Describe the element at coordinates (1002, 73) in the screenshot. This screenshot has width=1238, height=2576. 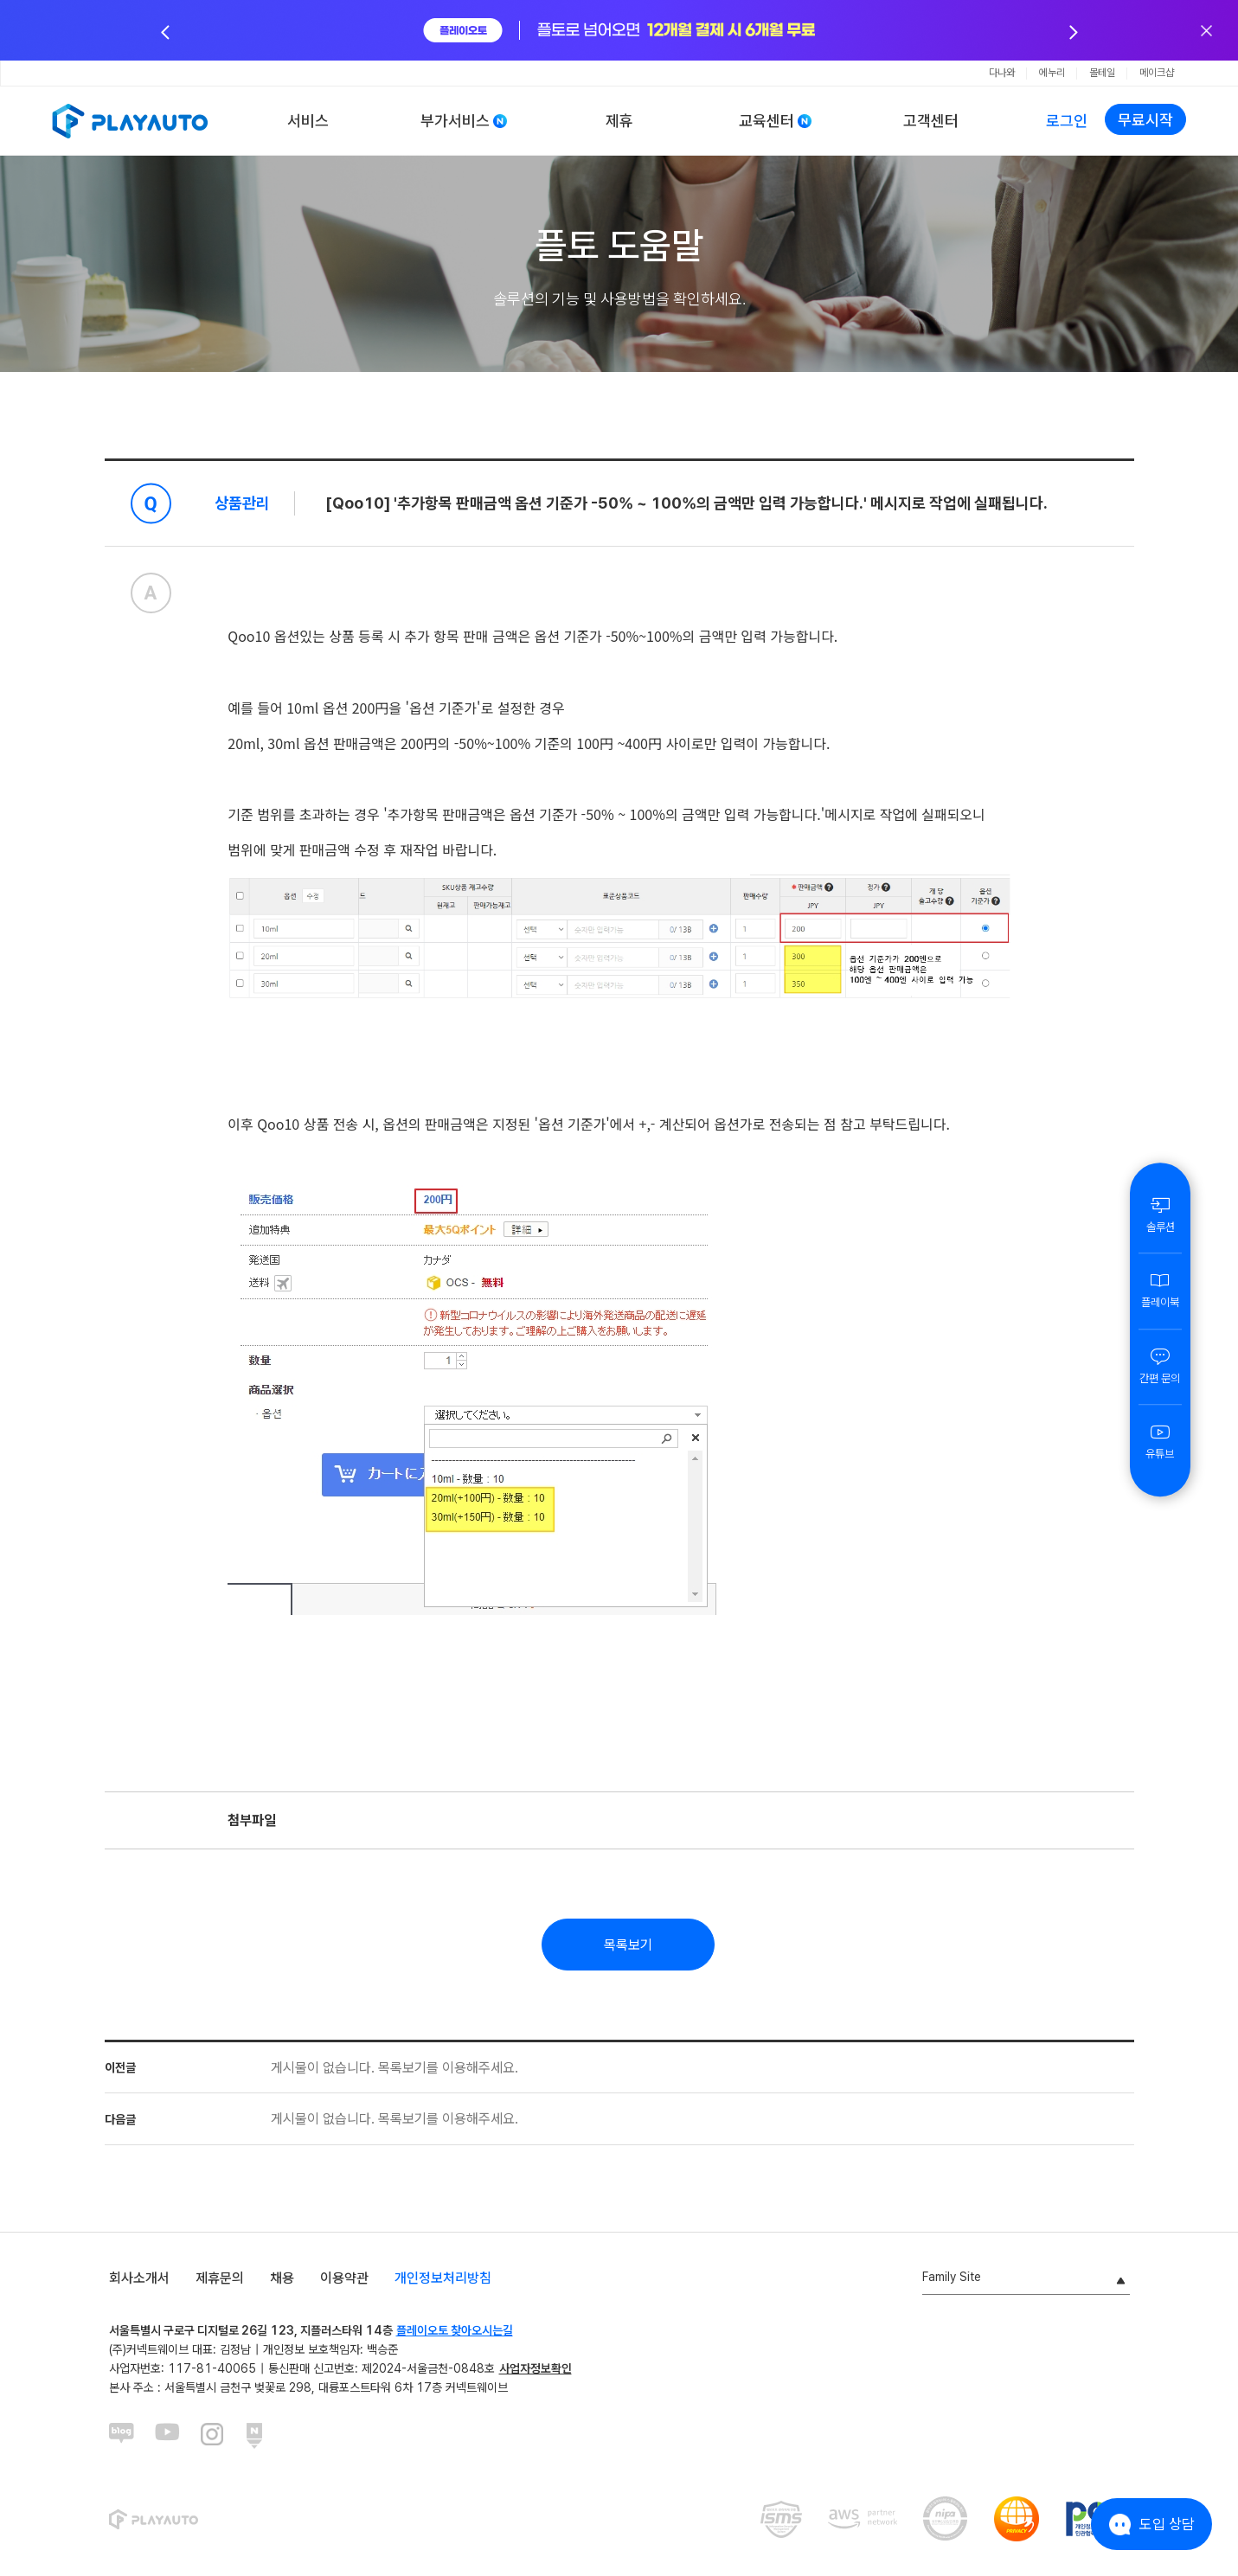
I see `다나와` at that location.